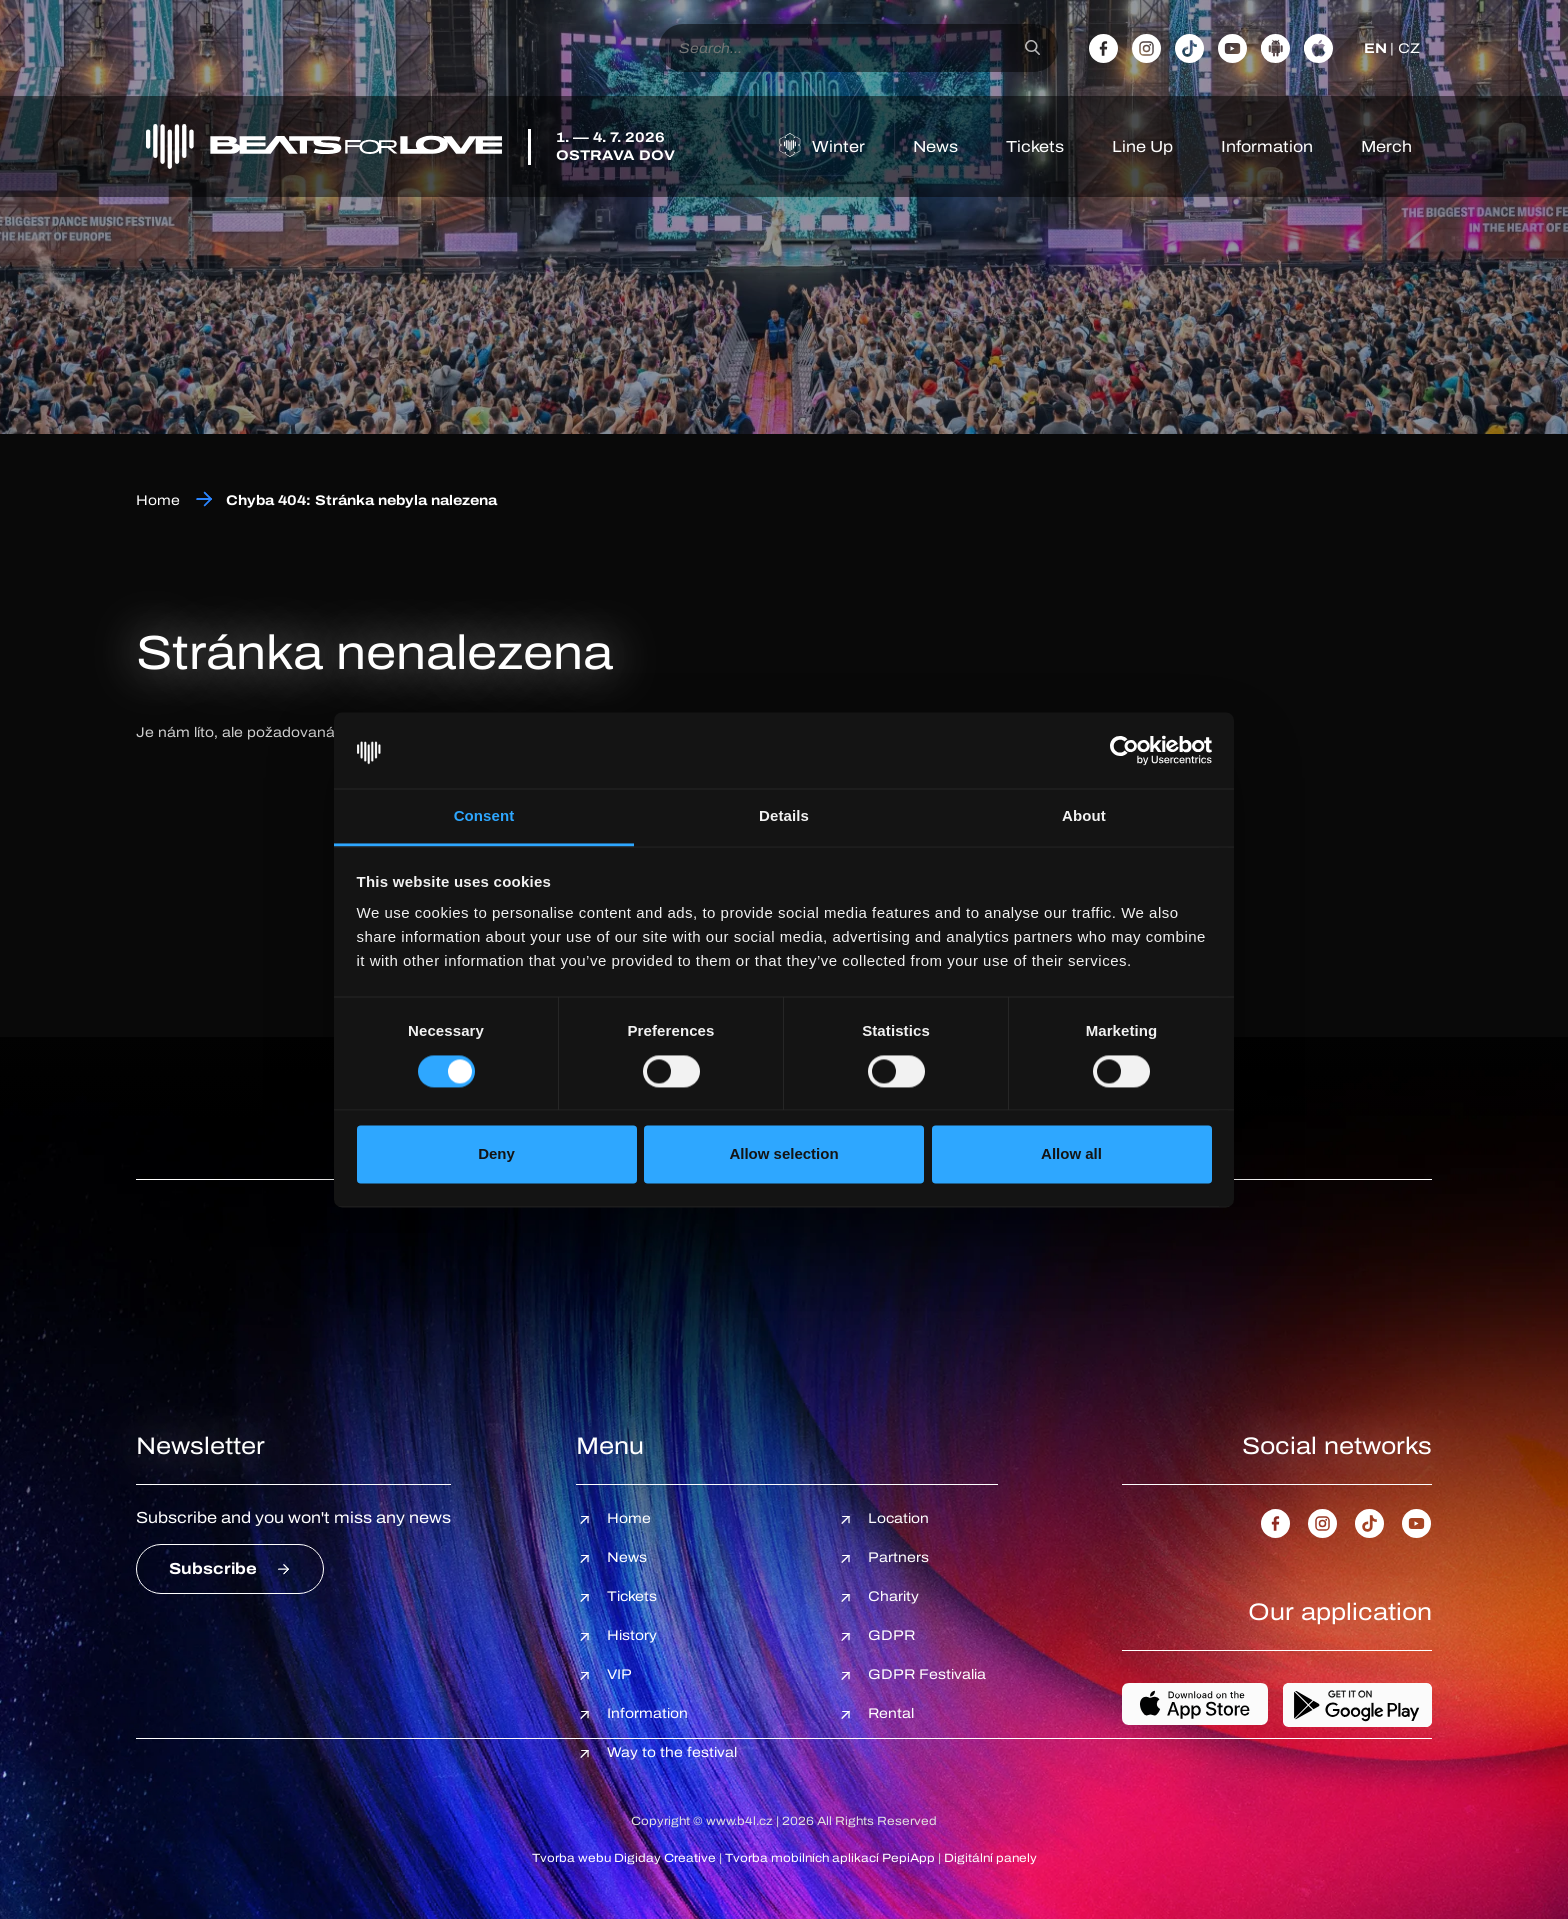 This screenshot has width=1568, height=1919. What do you see at coordinates (624, 1858) in the screenshot?
I see `Tvorba webu Digiday Creative` at bounding box center [624, 1858].